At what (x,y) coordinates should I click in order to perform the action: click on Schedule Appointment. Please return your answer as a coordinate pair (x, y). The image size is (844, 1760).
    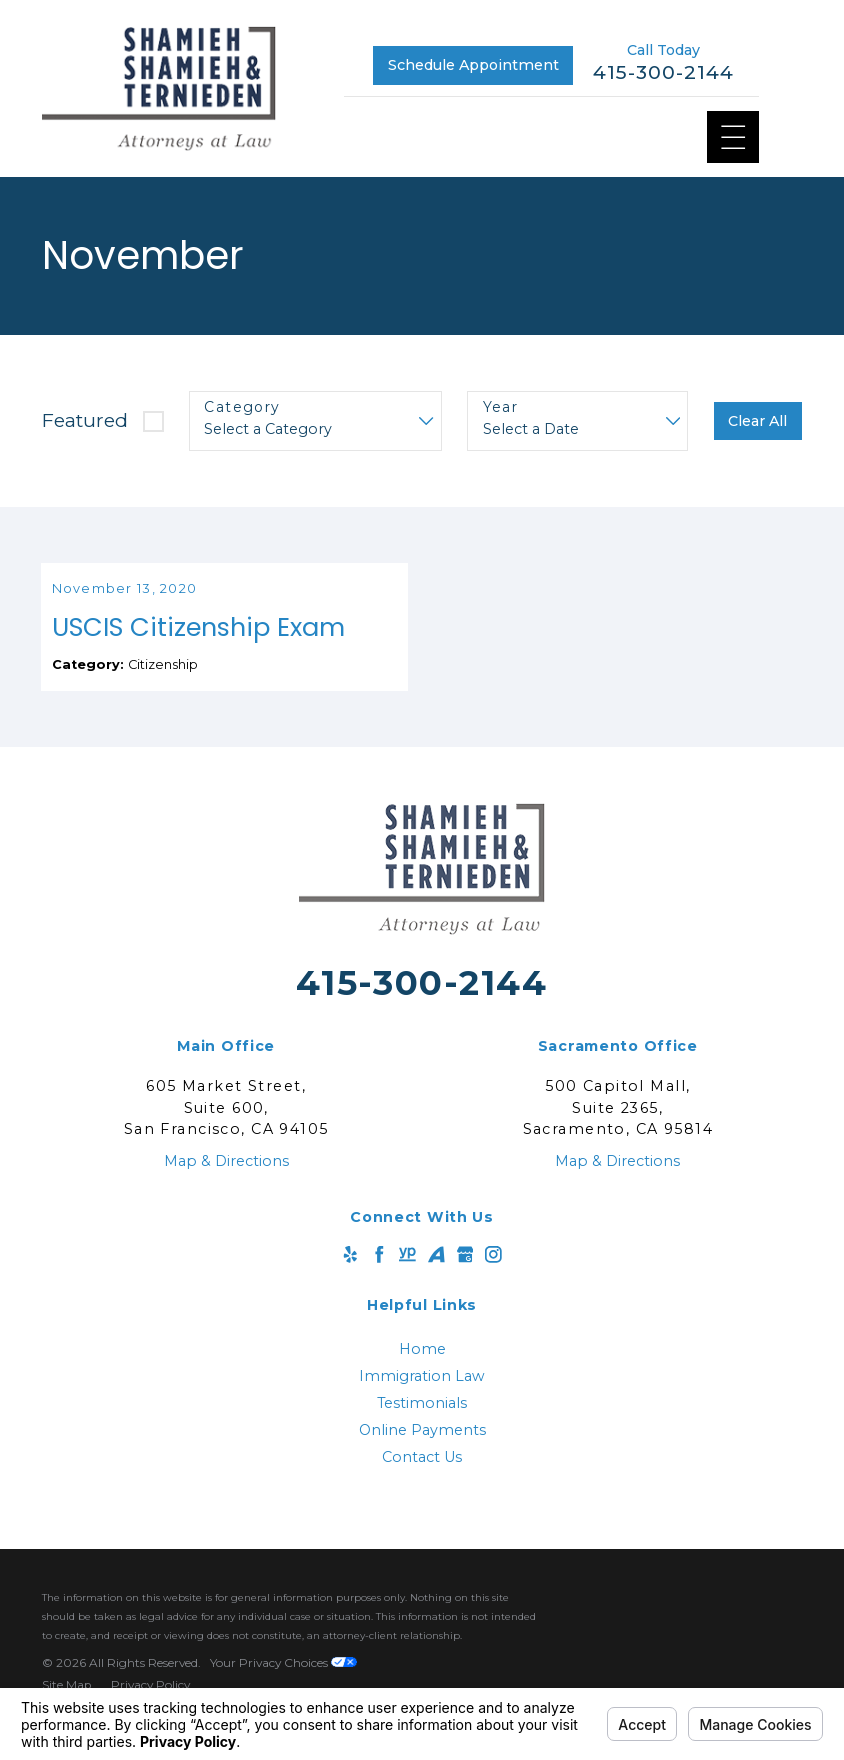
    Looking at the image, I should click on (473, 65).